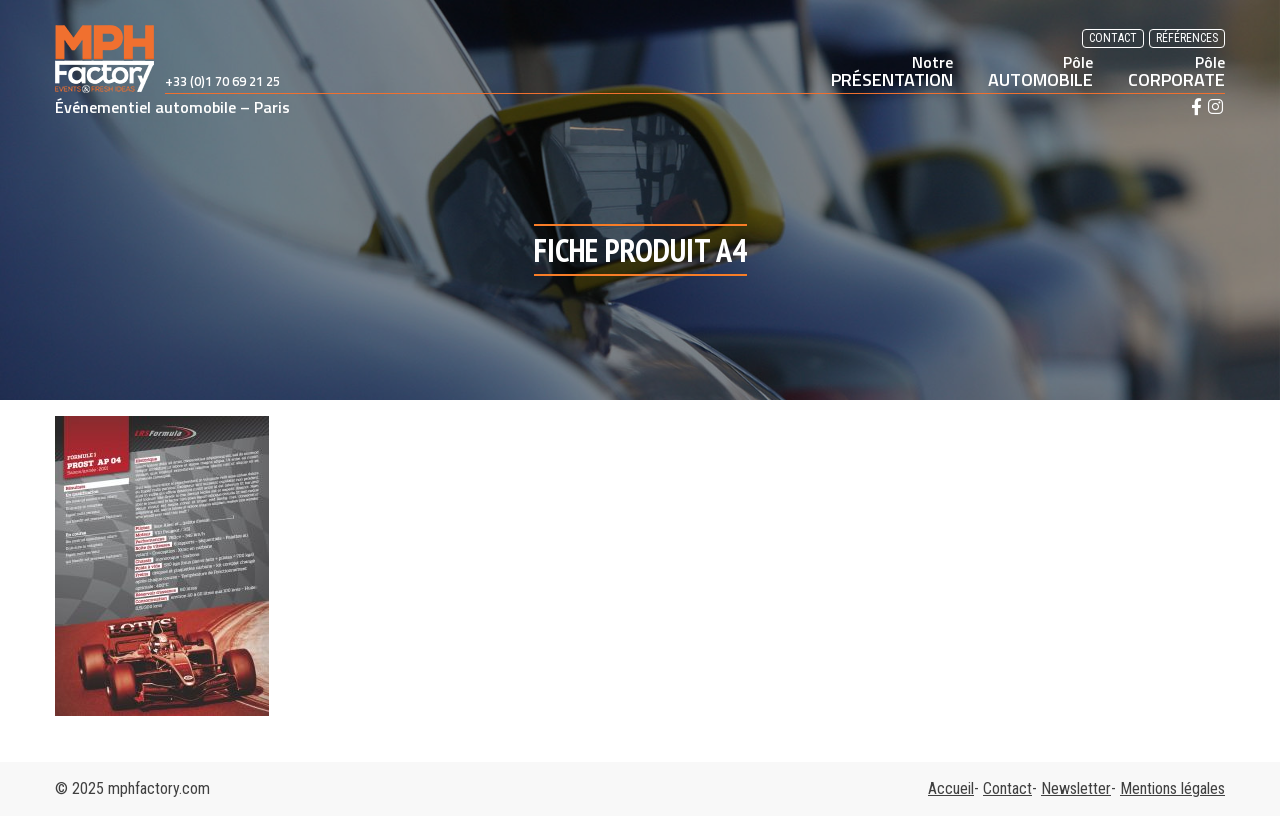  Describe the element at coordinates (1040, 71) in the screenshot. I see `AUTOMOBILE` at that location.